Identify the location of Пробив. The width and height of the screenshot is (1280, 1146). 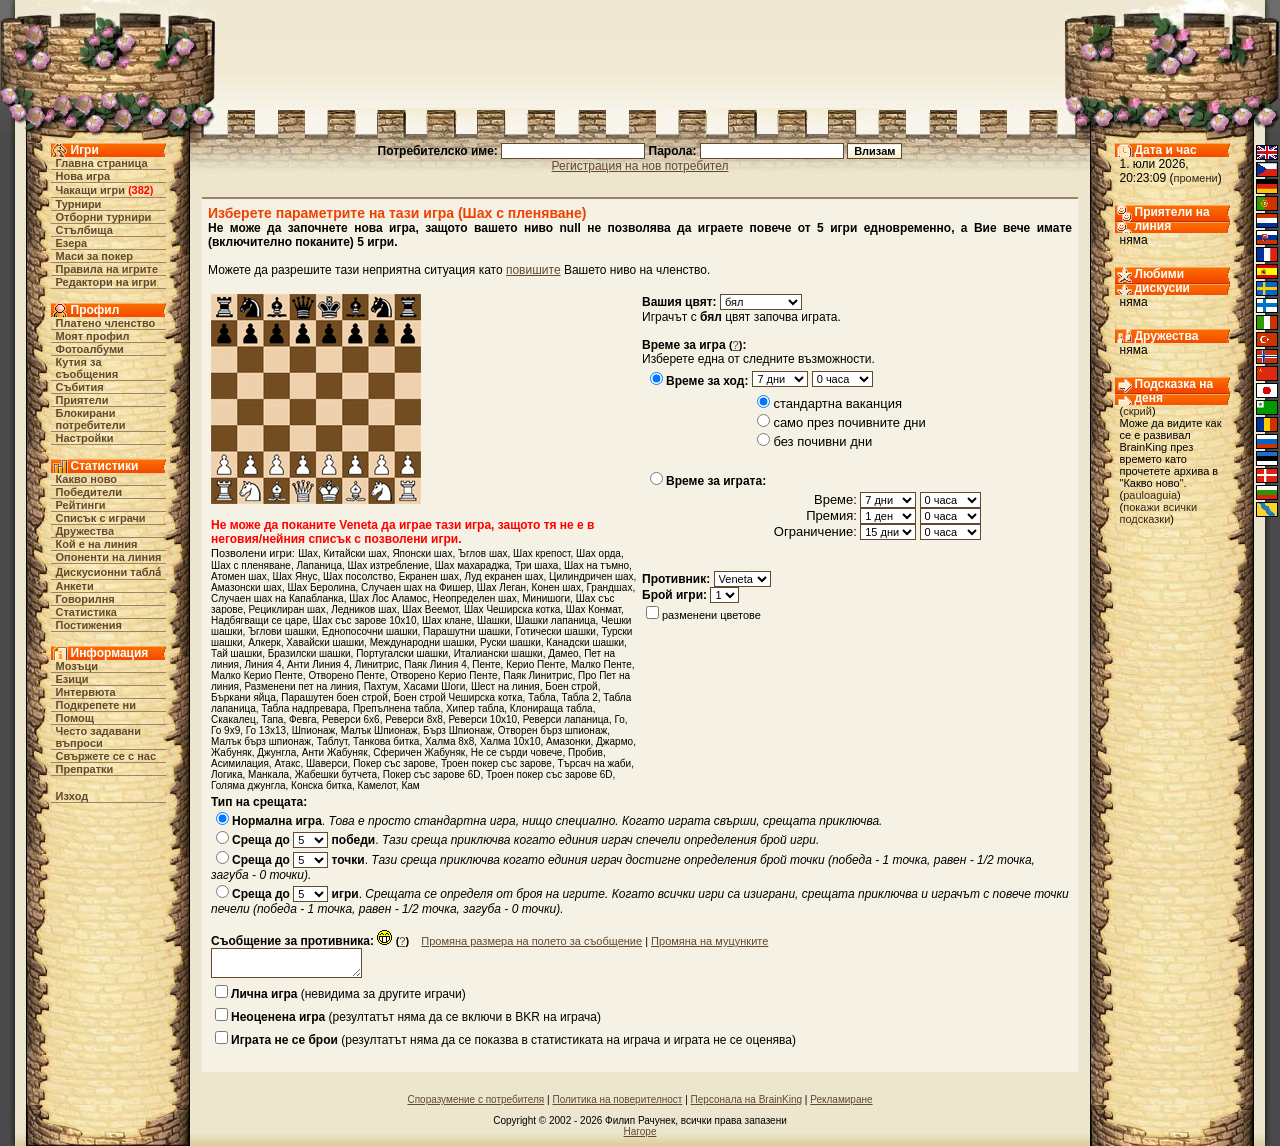
(585, 752).